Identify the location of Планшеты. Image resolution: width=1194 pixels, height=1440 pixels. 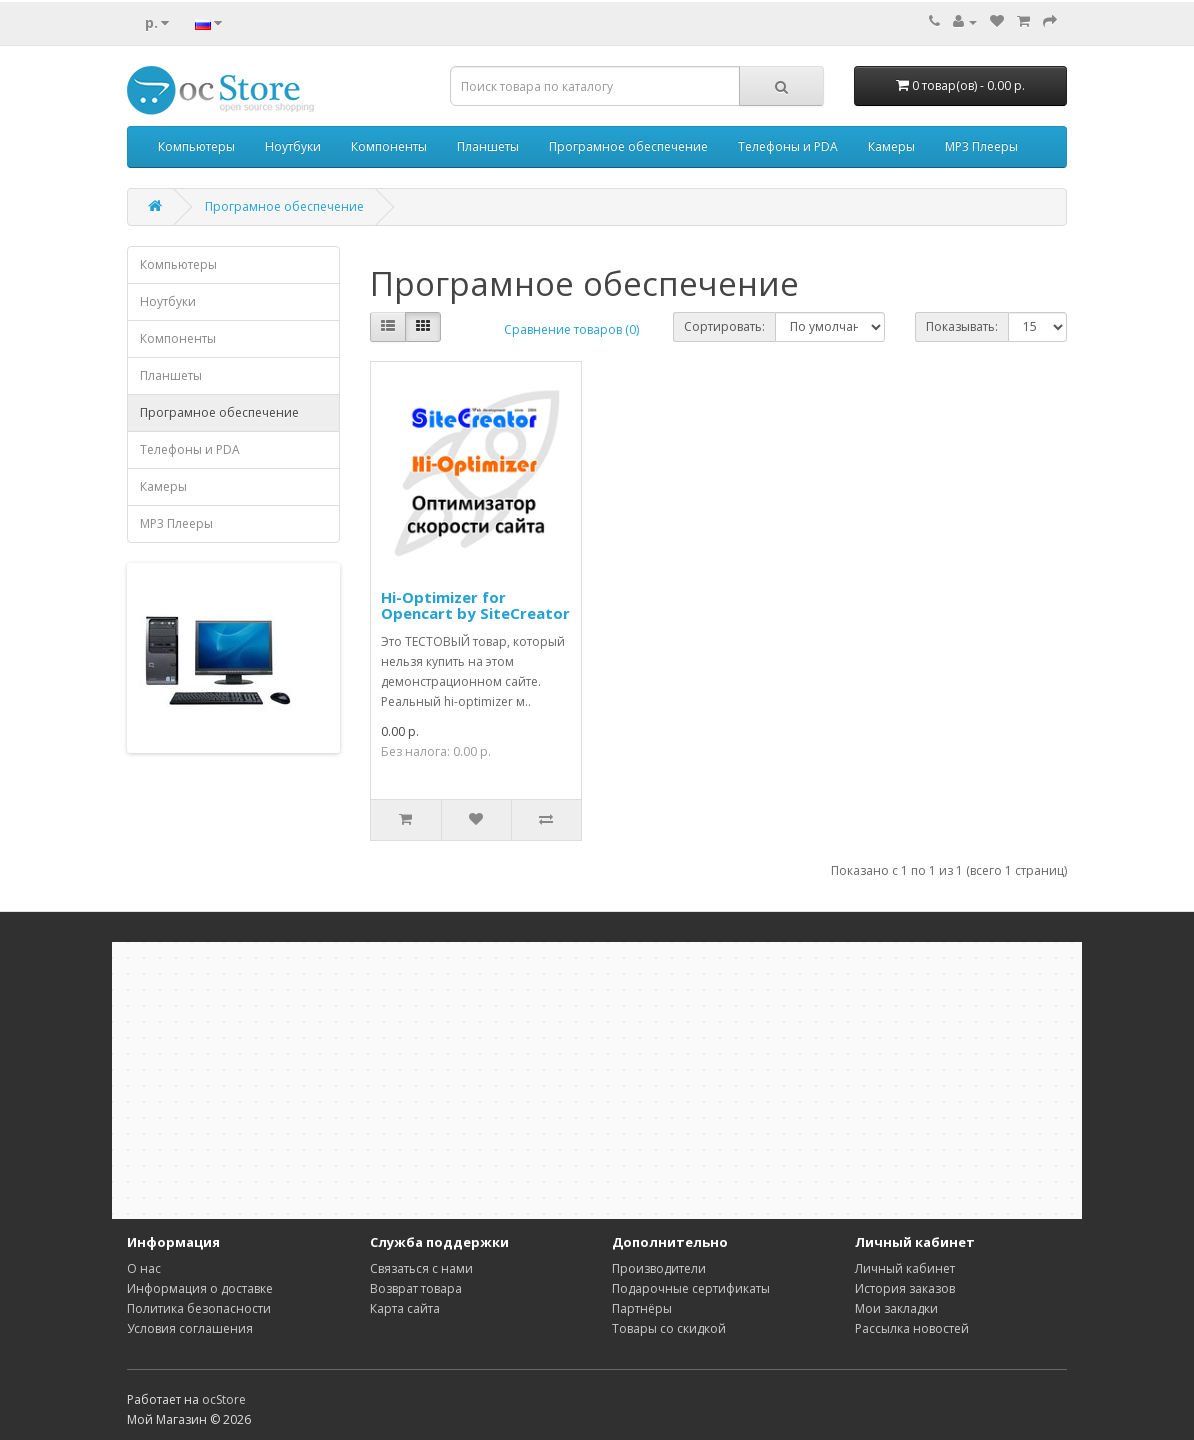
(488, 146).